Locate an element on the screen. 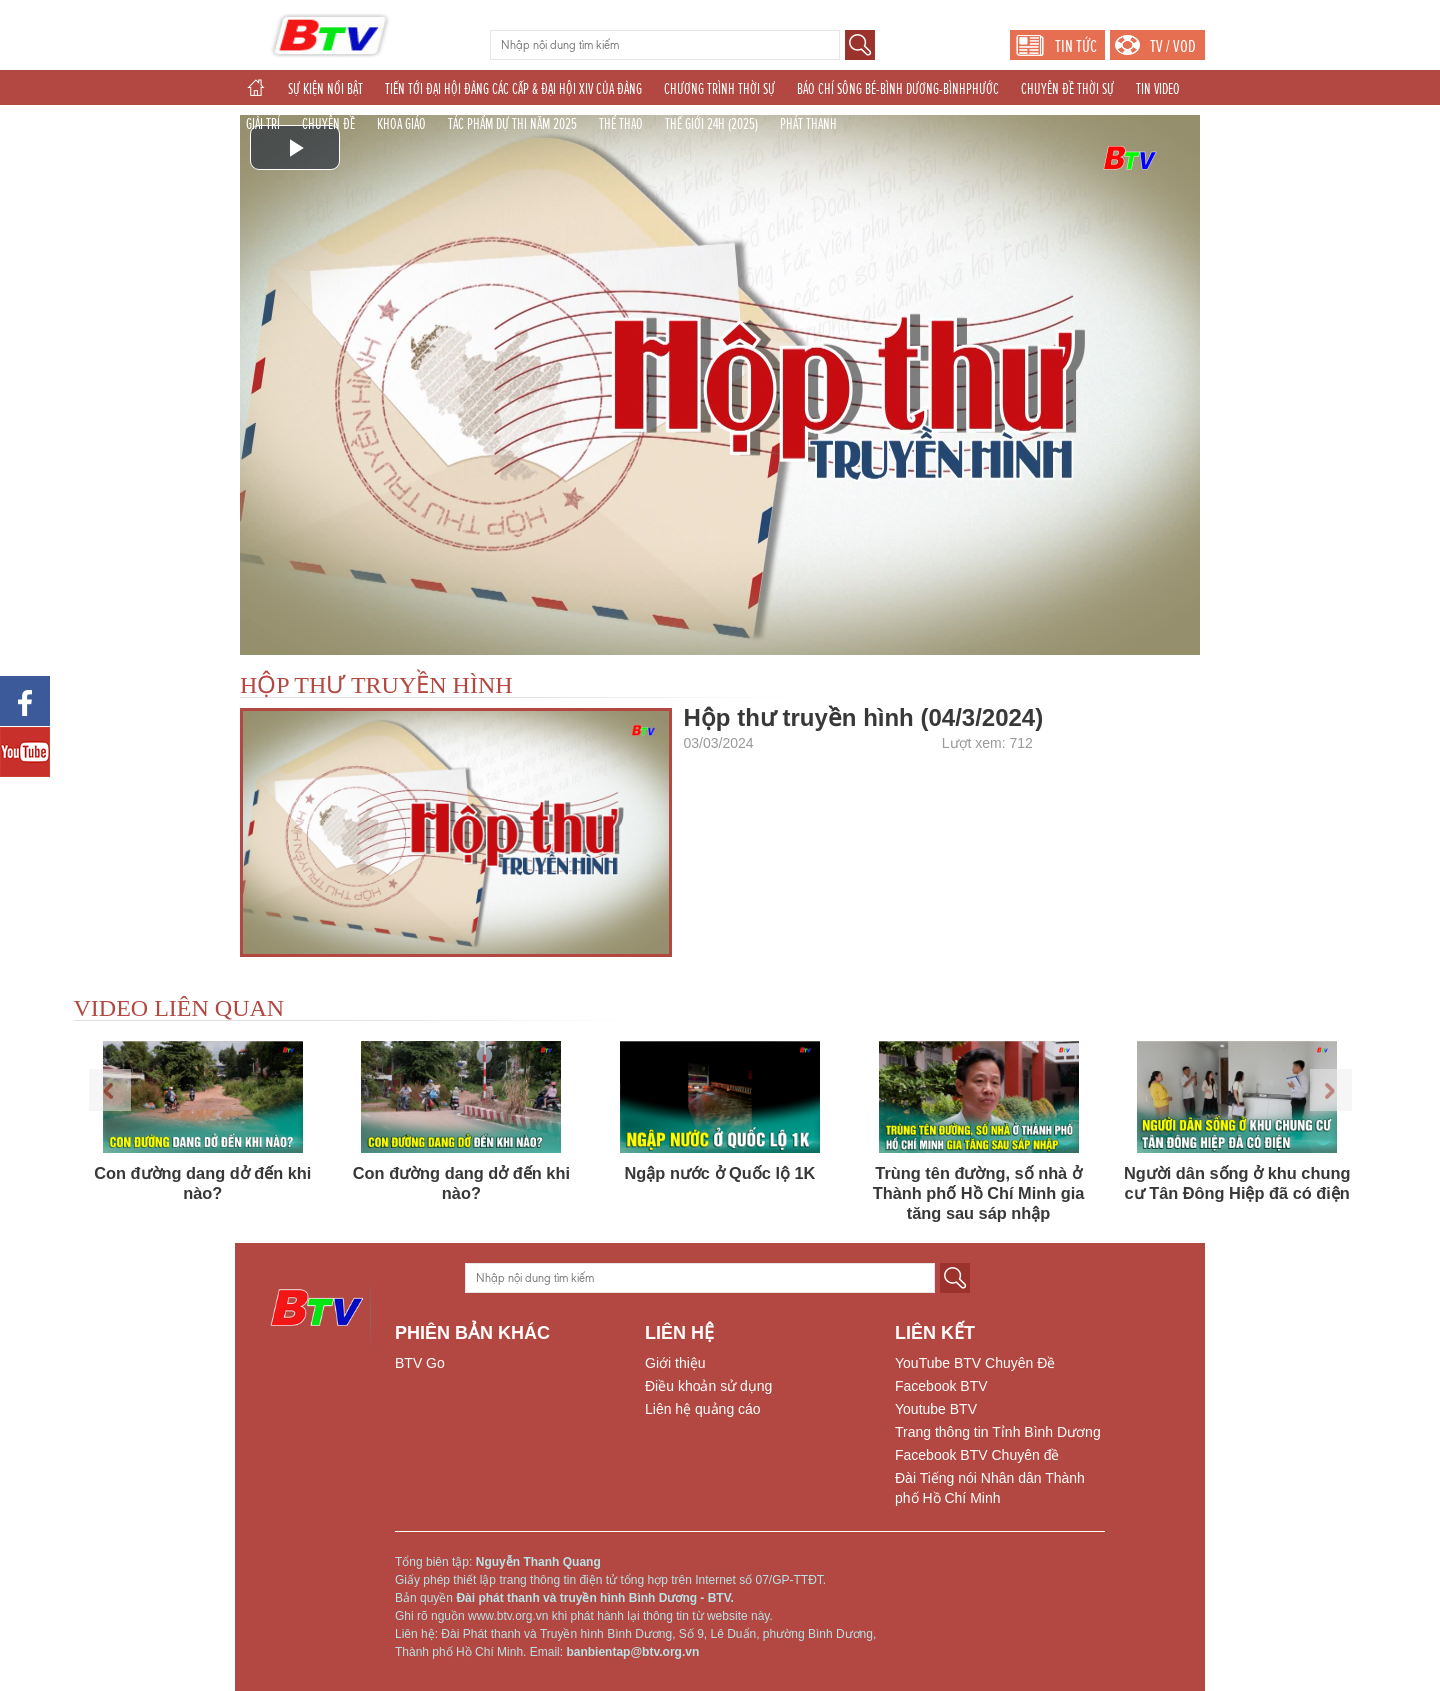 The width and height of the screenshot is (1440, 1691). Youtube BTV is located at coordinates (936, 1409).